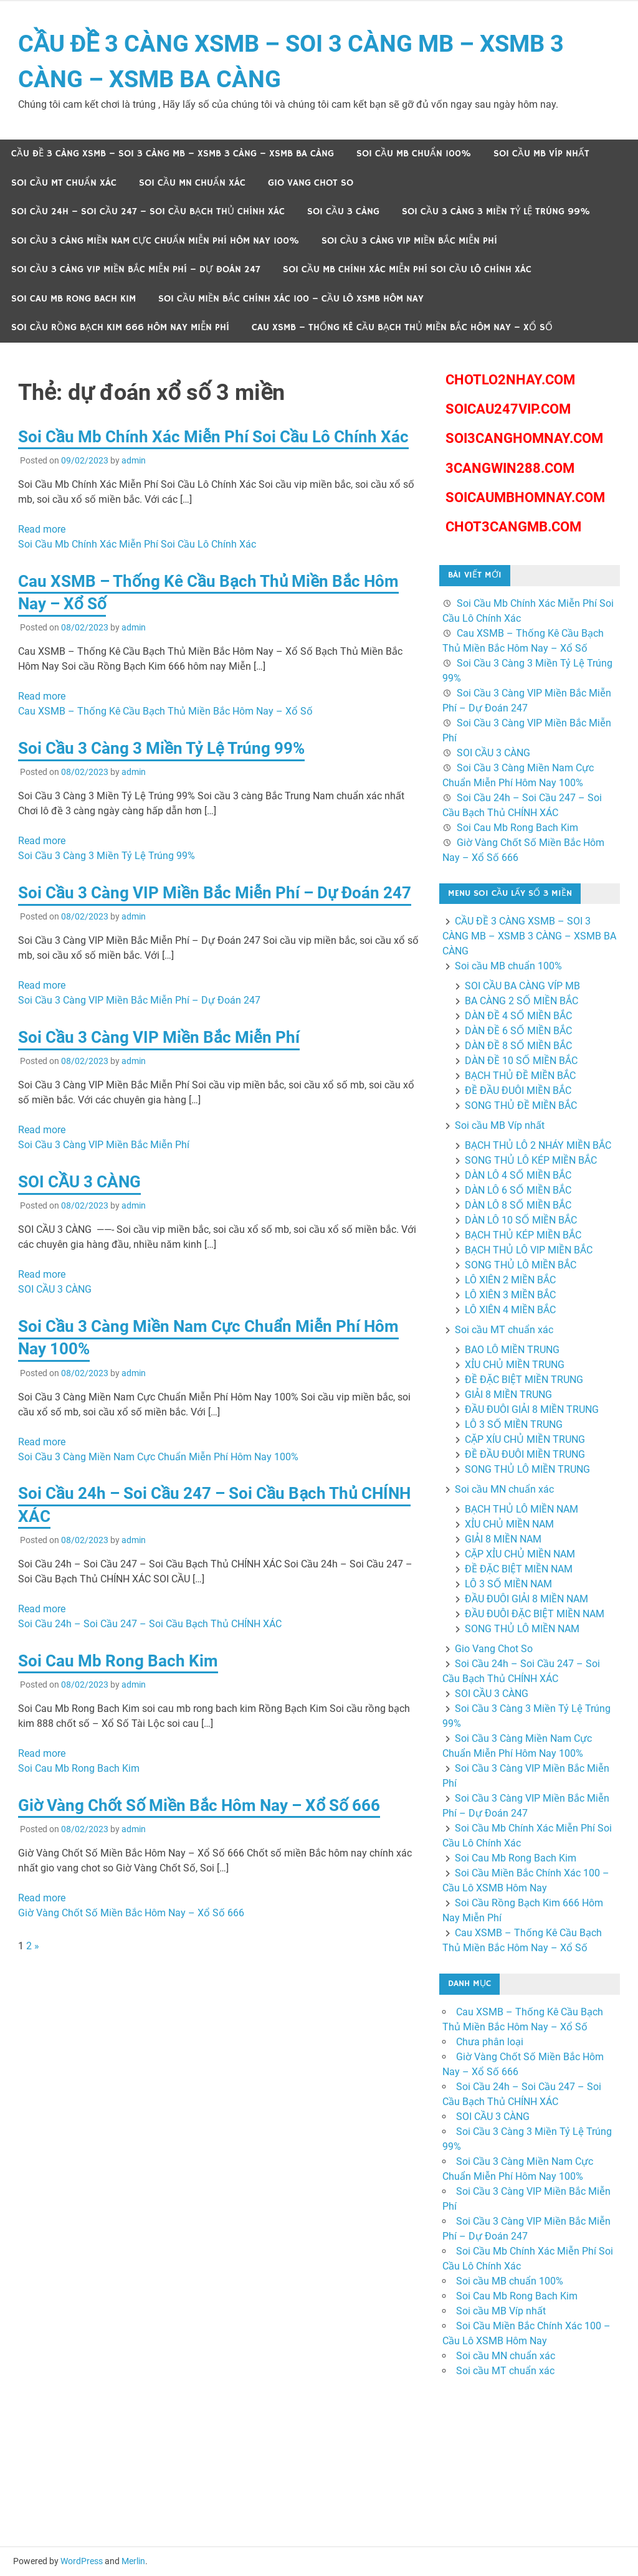 The height and width of the screenshot is (2576, 638). What do you see at coordinates (510, 1310) in the screenshot?
I see `LÔ XIÊN 4 MIỀN BẮC` at bounding box center [510, 1310].